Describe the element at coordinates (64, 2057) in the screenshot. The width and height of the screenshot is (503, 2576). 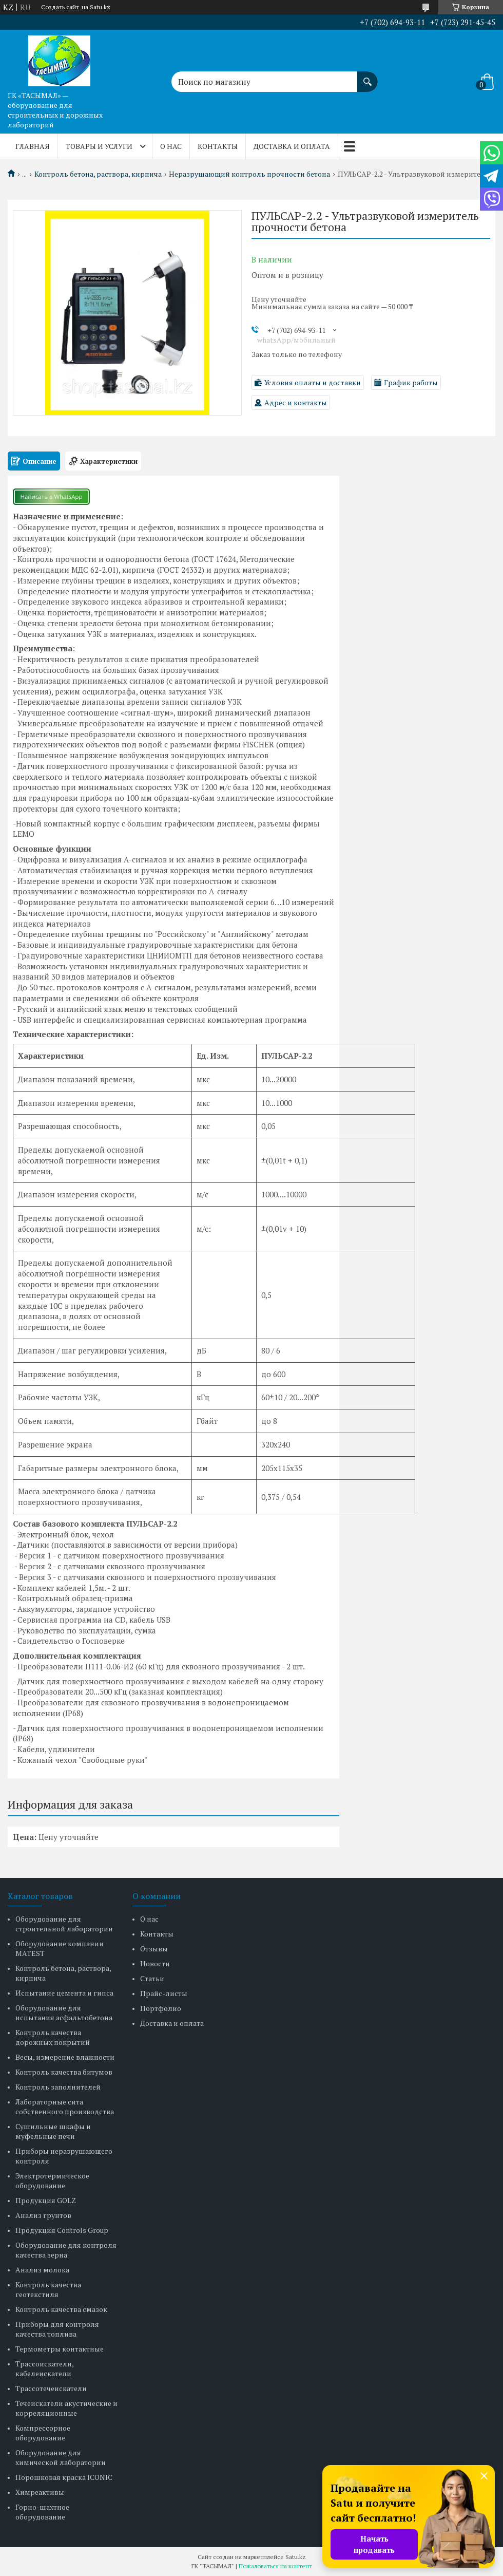
I see `Весы, измерение влажности` at that location.